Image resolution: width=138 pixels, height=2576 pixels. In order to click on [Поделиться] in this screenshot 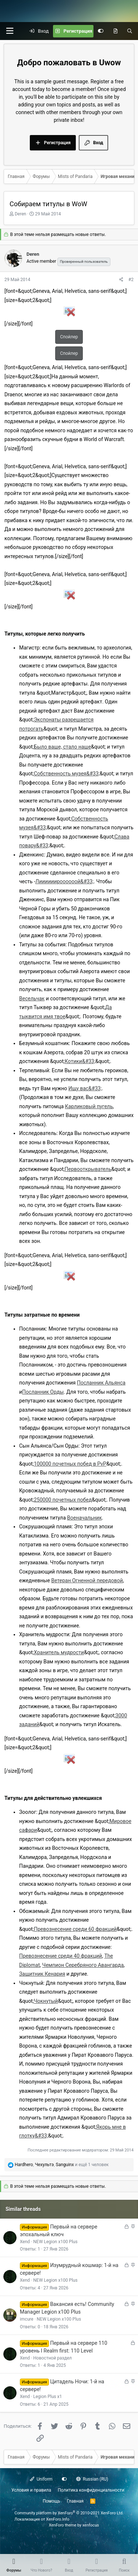, I will do `click(121, 279)`.